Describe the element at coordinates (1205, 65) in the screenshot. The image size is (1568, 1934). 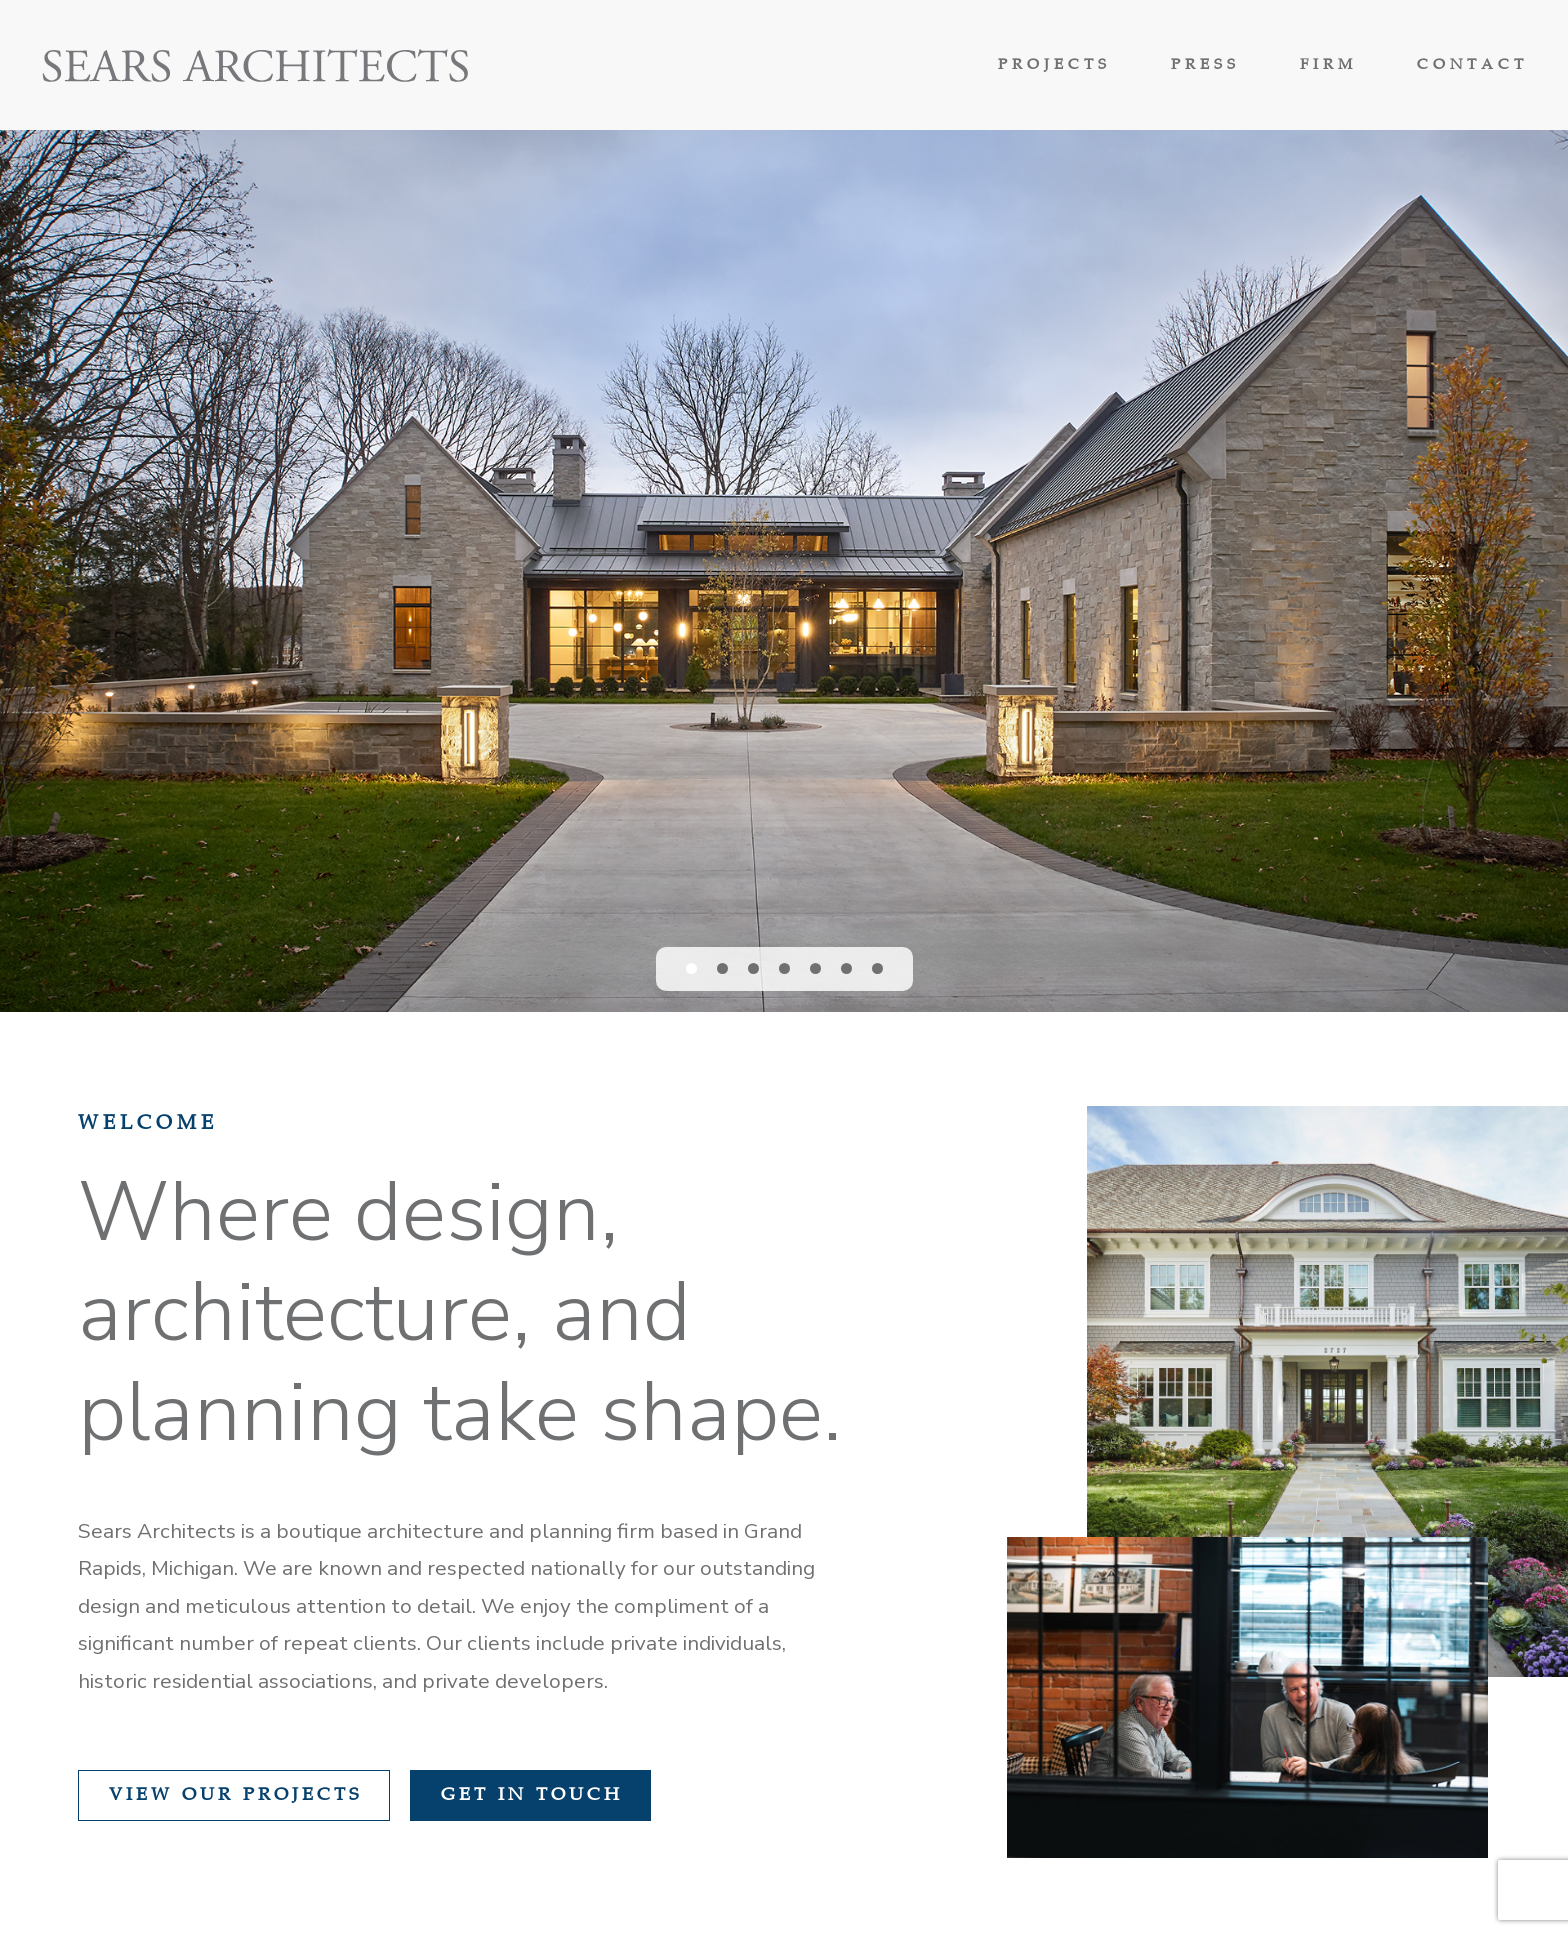
I see `Press` at that location.